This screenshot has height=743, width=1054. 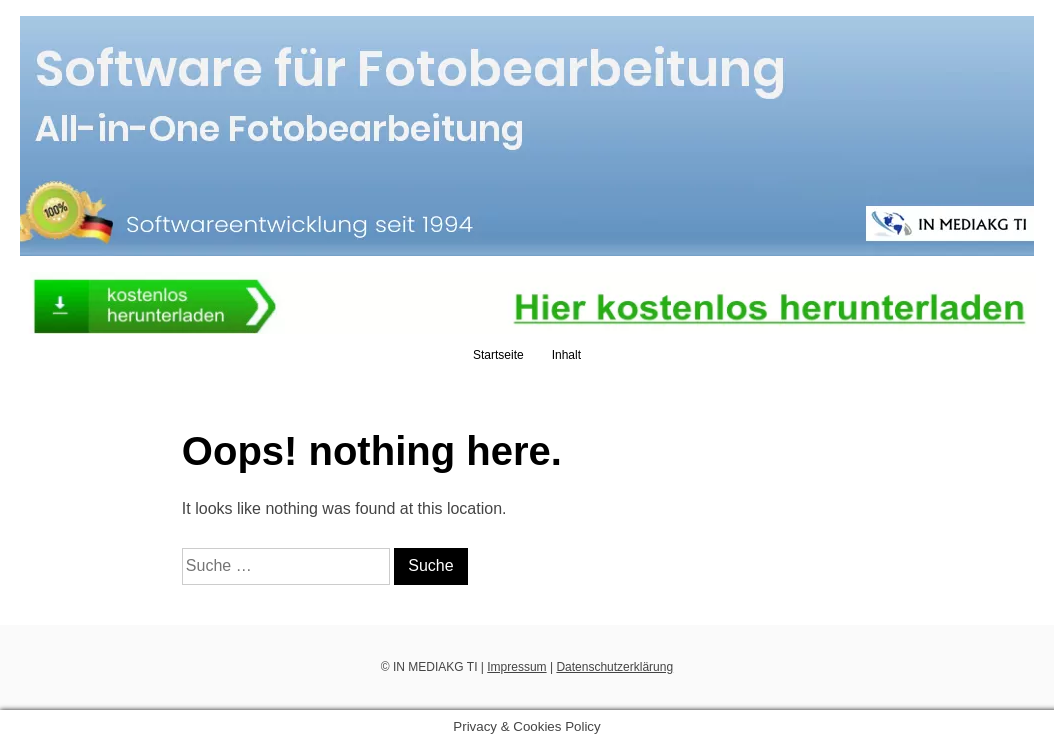 What do you see at coordinates (516, 667) in the screenshot?
I see `Impressum` at bounding box center [516, 667].